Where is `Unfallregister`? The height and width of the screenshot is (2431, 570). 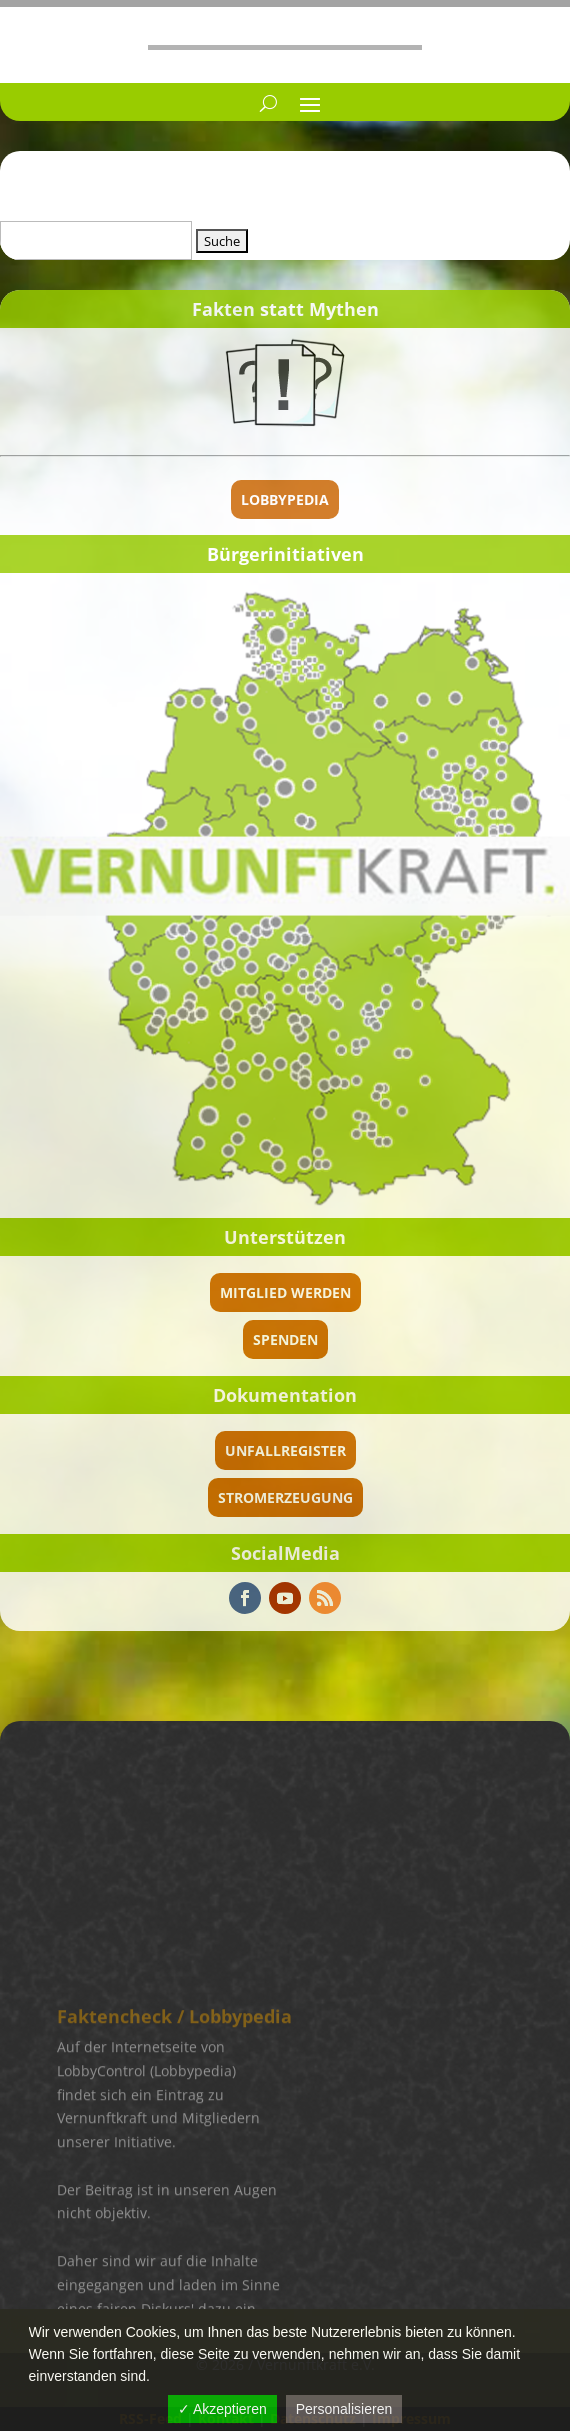 Unfallregister is located at coordinates (285, 1450).